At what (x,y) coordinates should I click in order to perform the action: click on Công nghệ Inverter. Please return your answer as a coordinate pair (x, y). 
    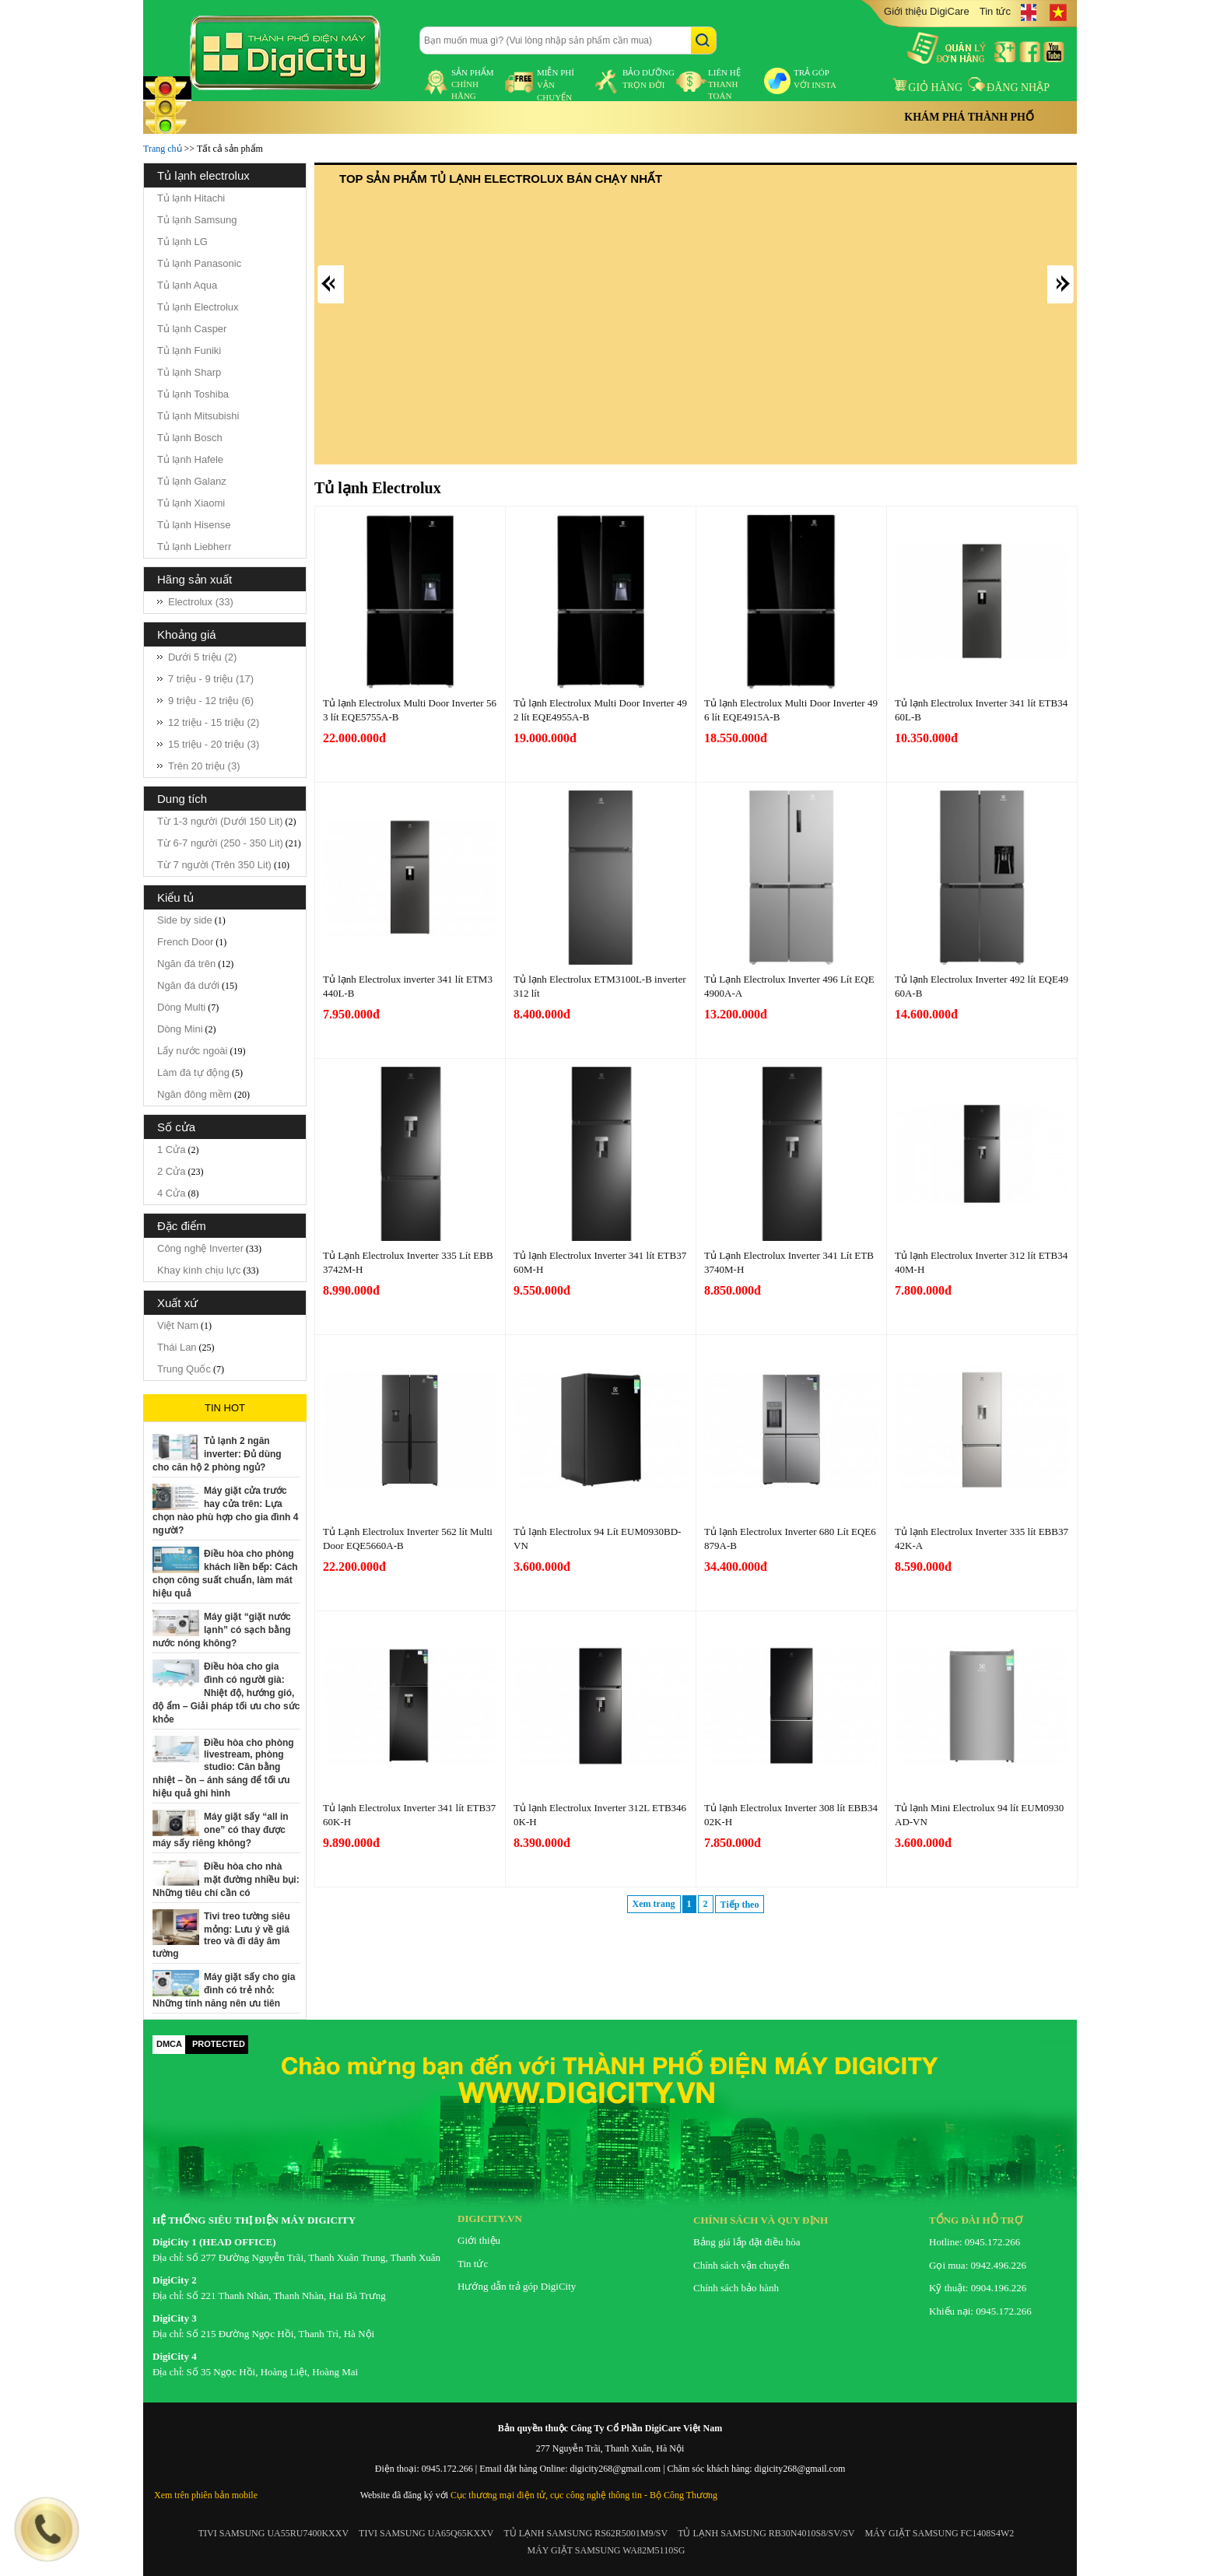
    Looking at the image, I should click on (200, 1248).